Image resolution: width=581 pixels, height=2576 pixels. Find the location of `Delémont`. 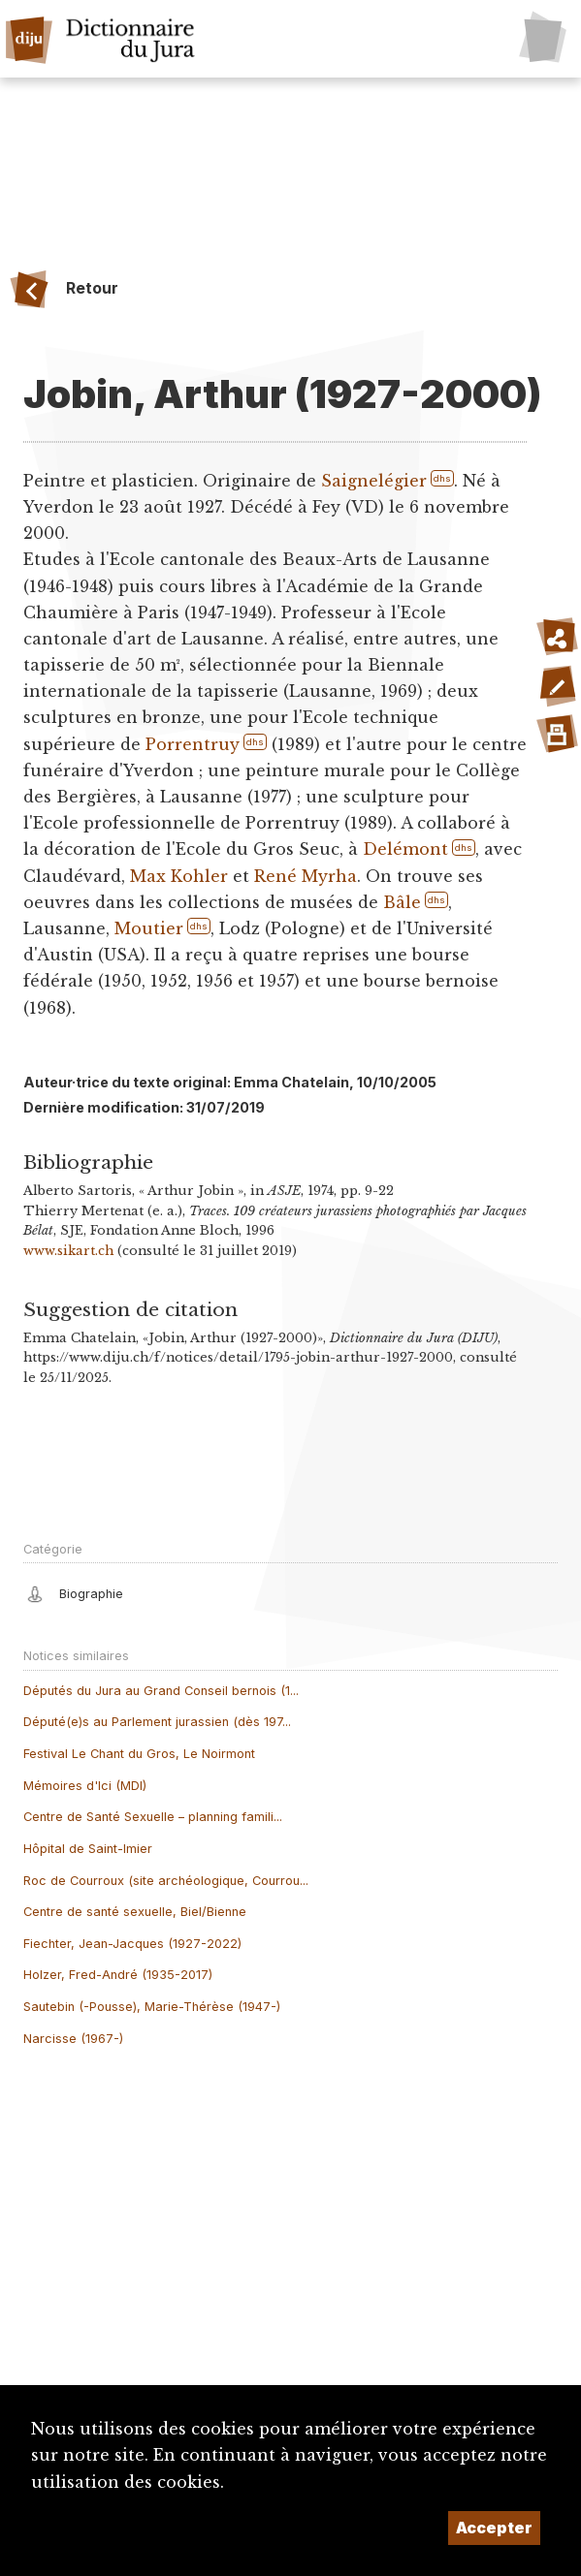

Delémont is located at coordinates (405, 849).